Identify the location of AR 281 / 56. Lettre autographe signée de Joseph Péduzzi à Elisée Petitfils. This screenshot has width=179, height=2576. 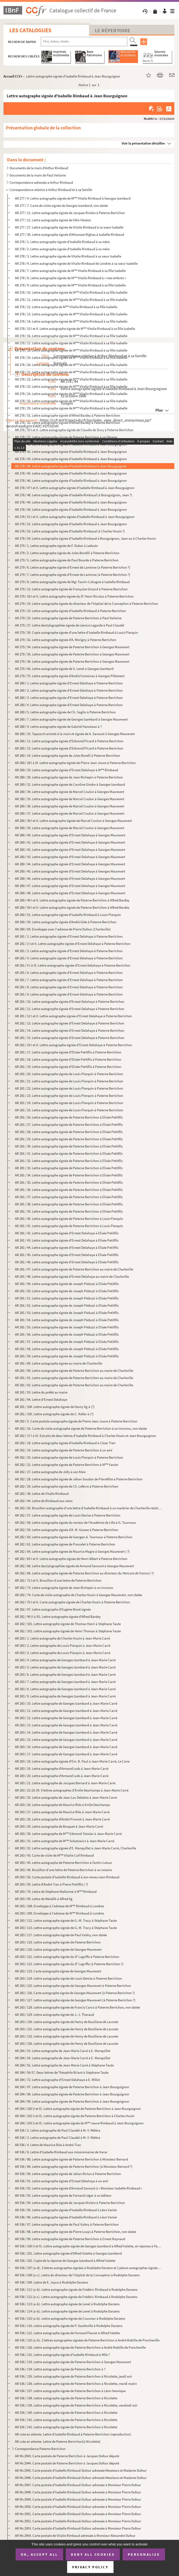
(67, 1334).